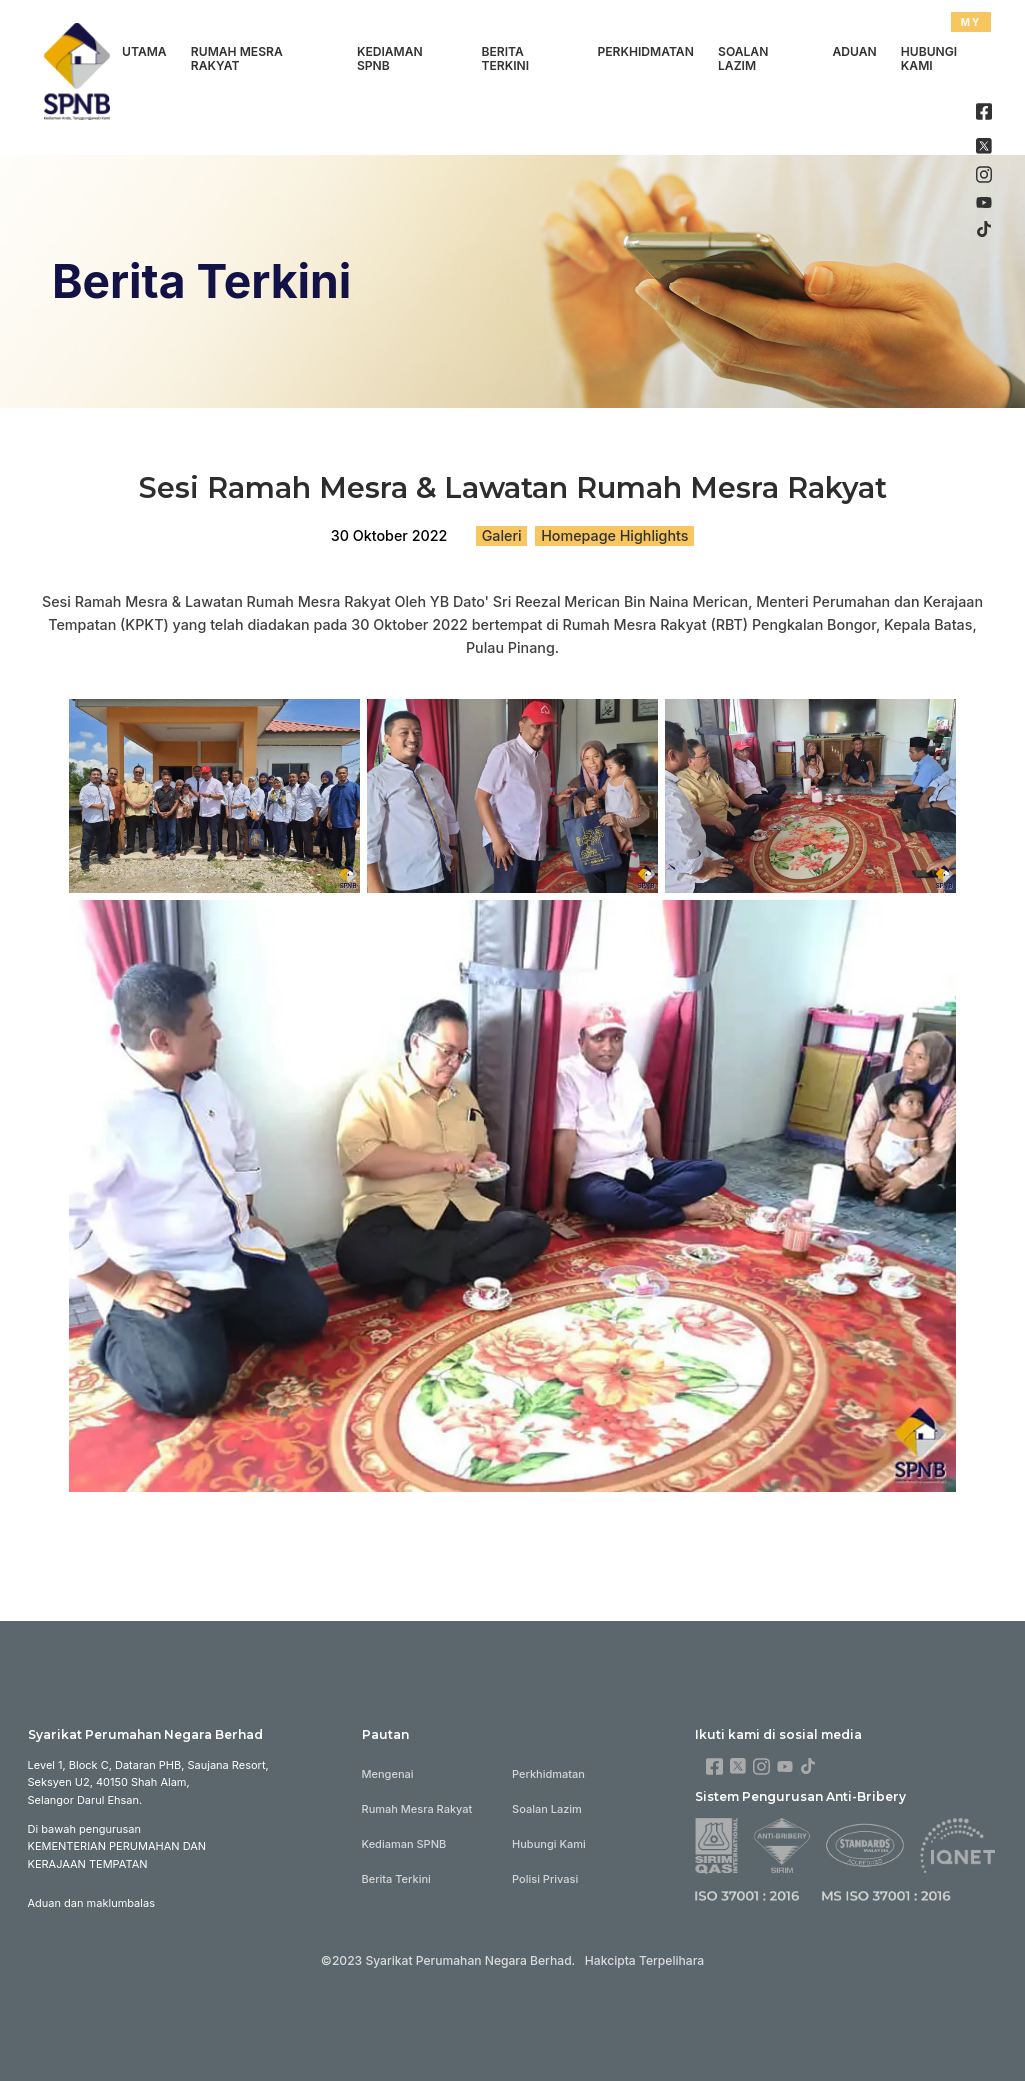 The width and height of the screenshot is (1025, 2081). I want to click on Aduan dan maklumbalas, so click(91, 1903).